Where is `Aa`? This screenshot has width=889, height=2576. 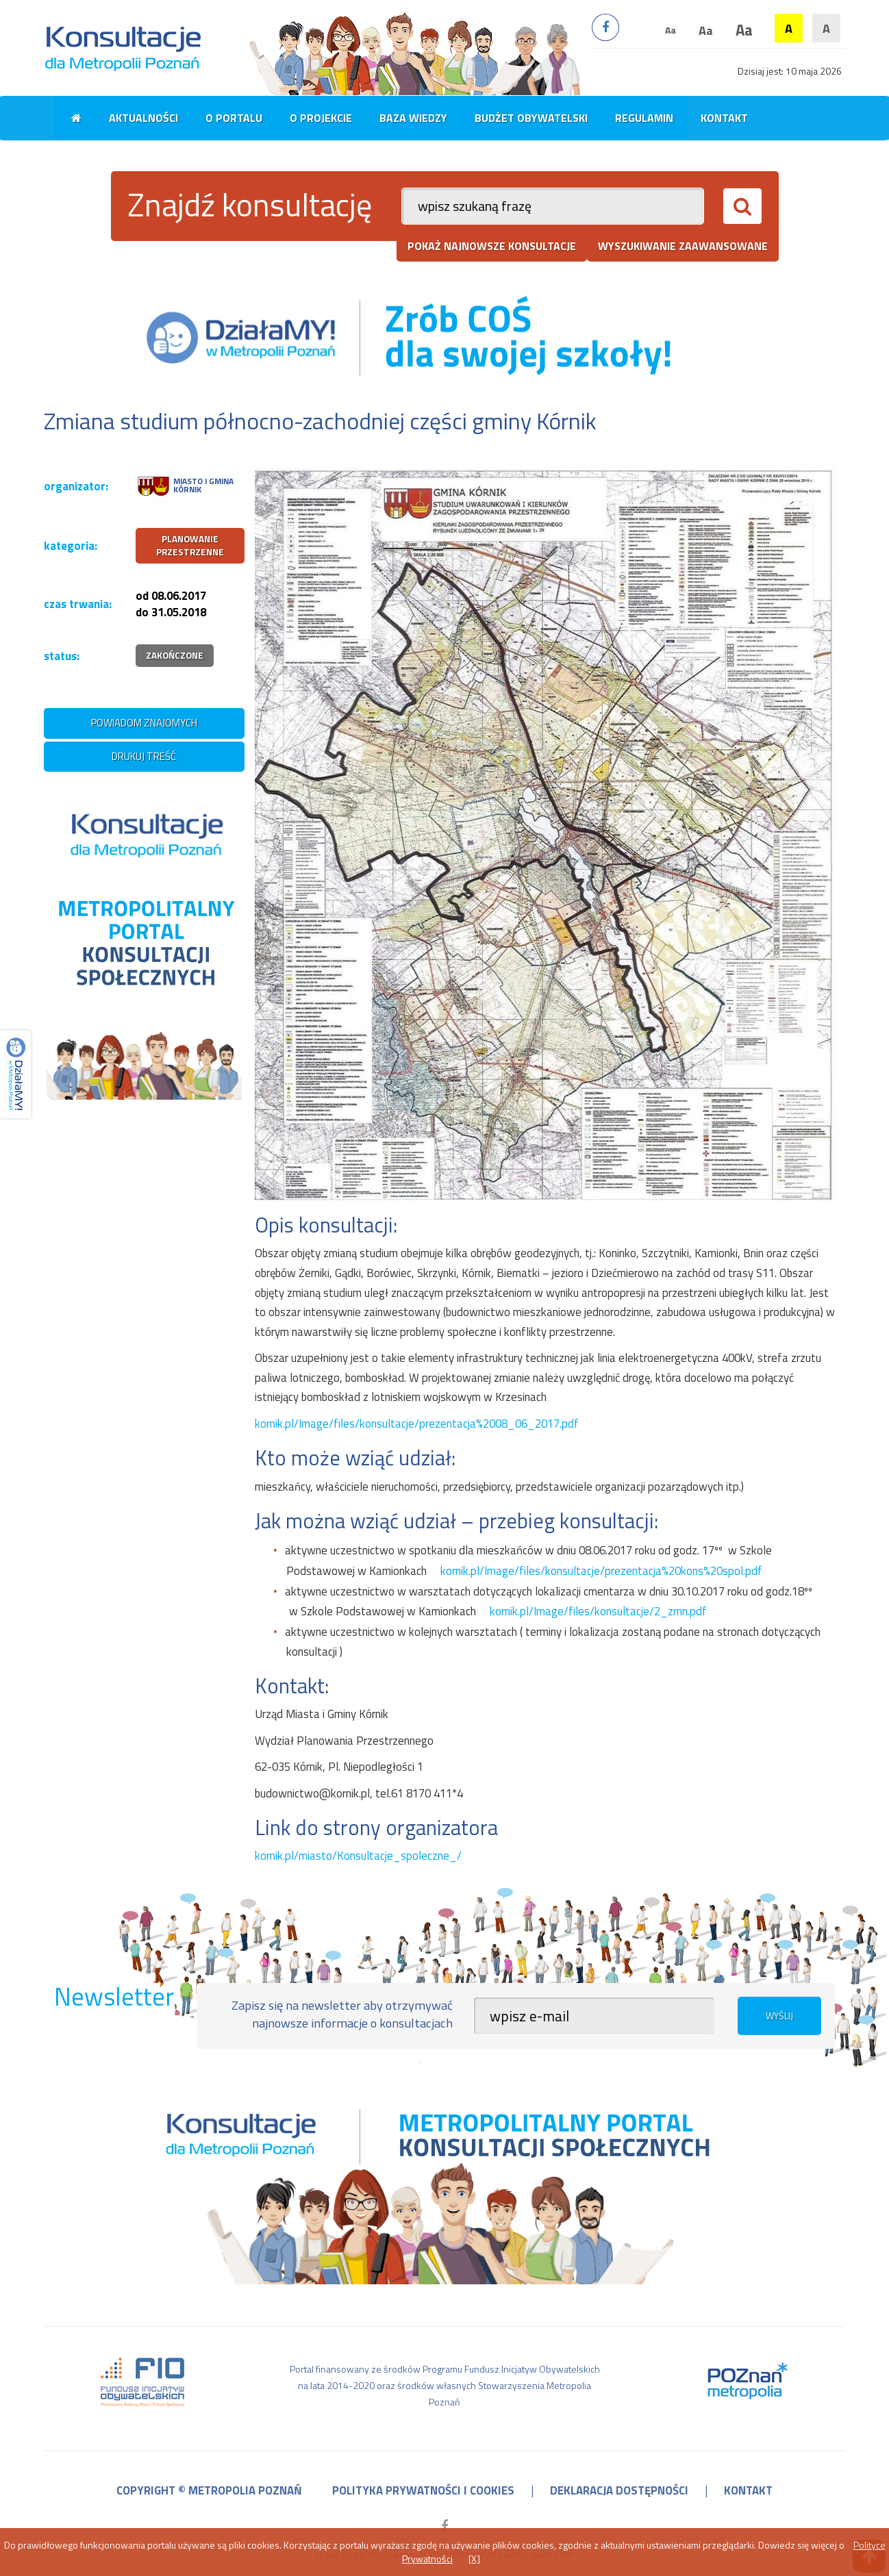
Aa is located at coordinates (670, 30).